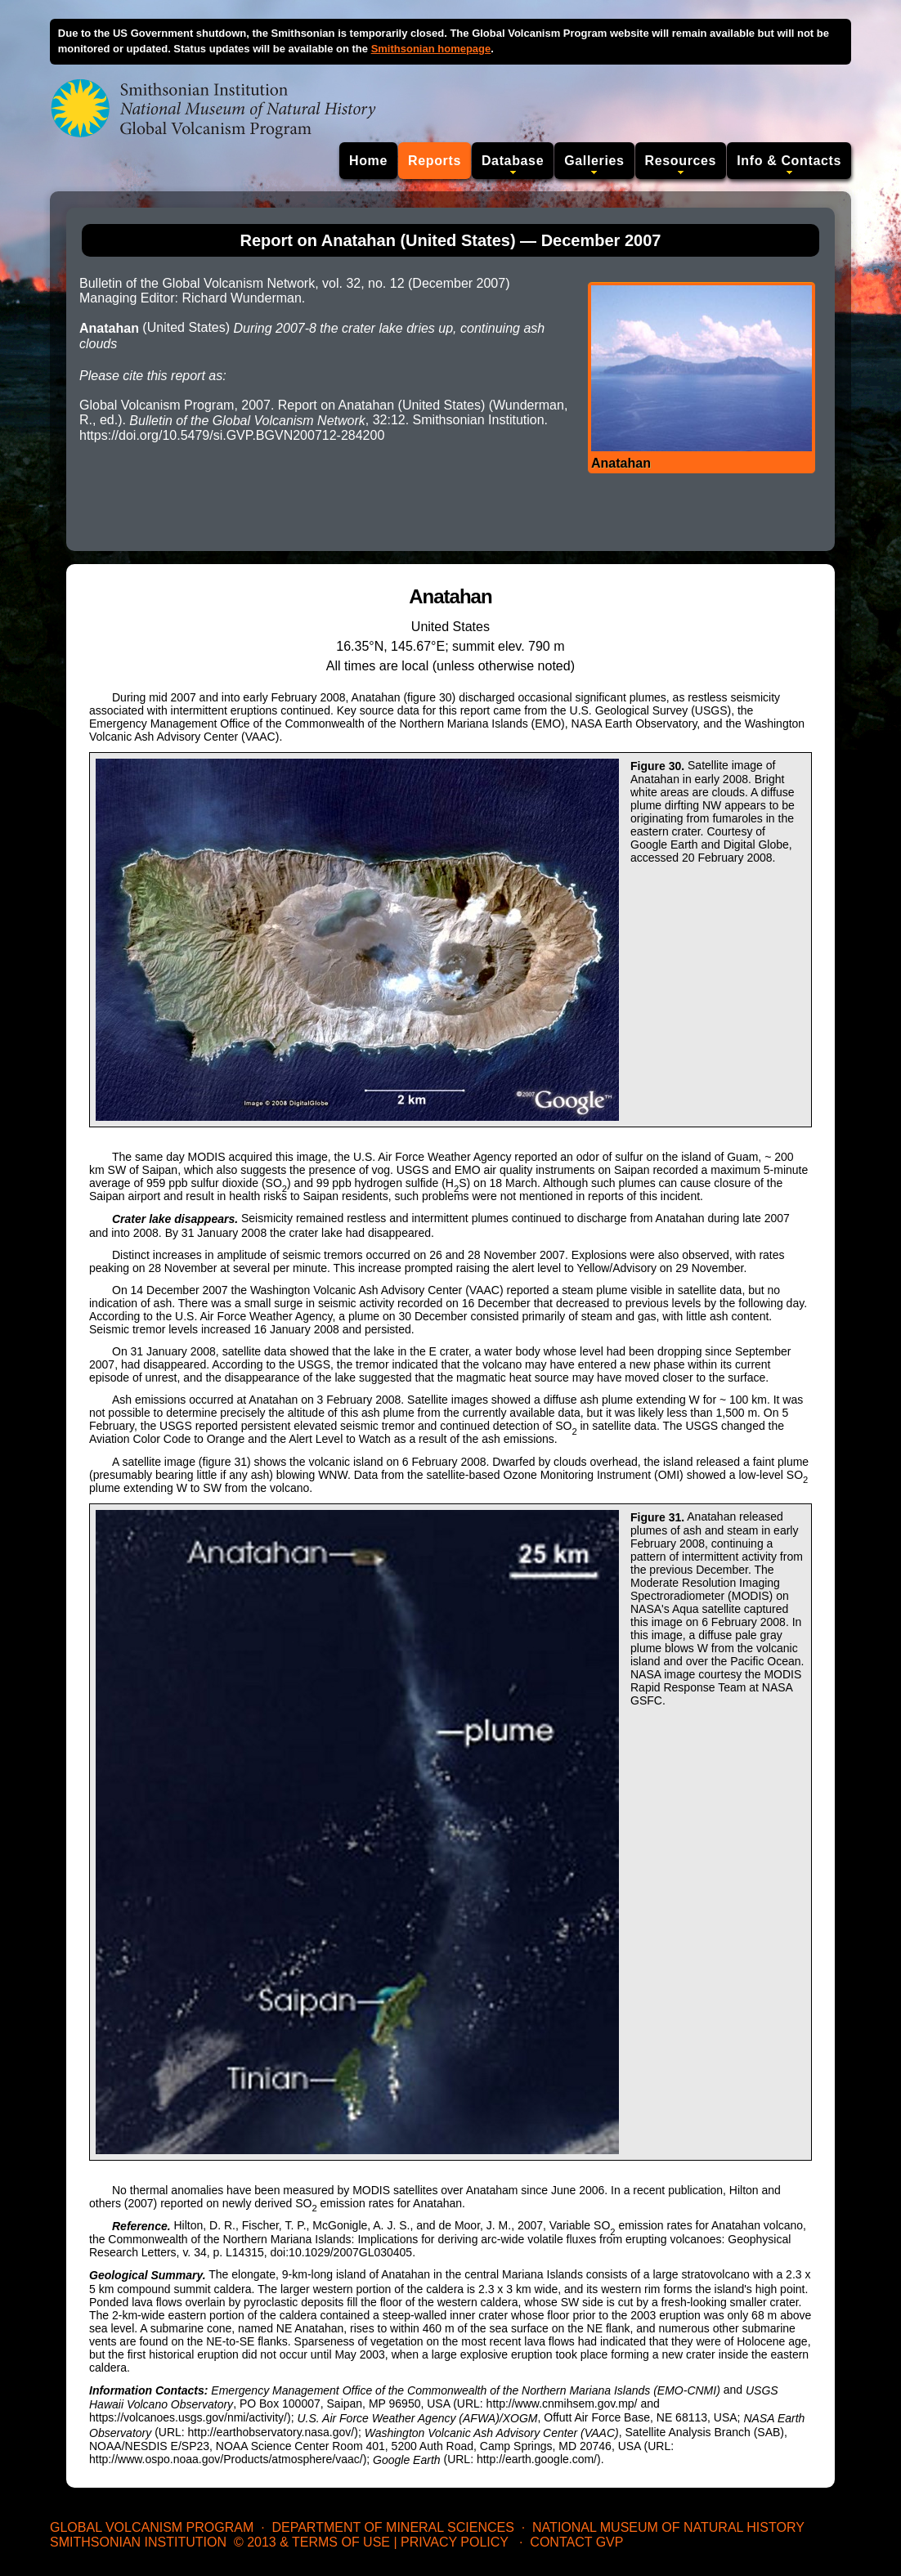 Image resolution: width=901 pixels, height=2576 pixels. I want to click on Info & Contacts, so click(789, 161).